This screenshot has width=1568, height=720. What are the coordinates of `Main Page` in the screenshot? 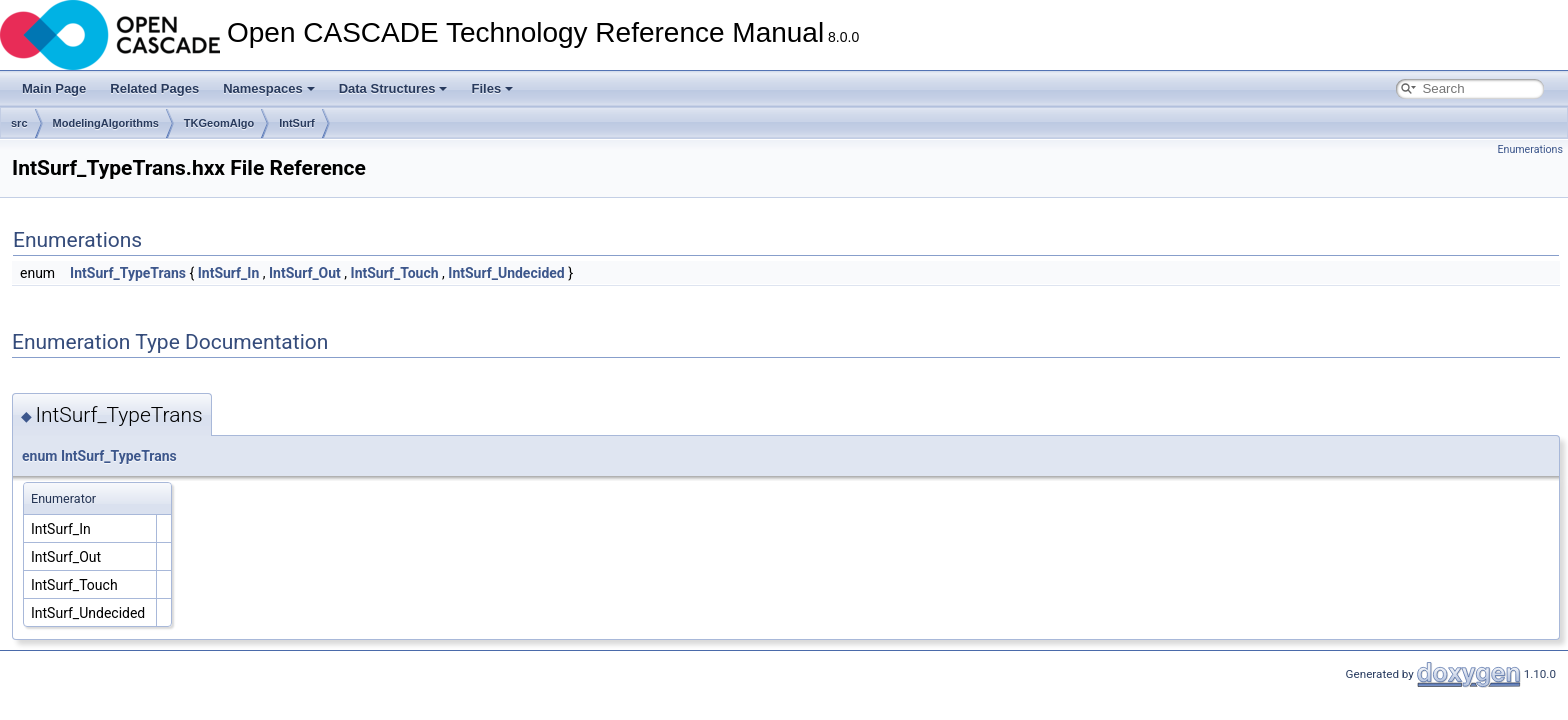 It's located at (54, 88).